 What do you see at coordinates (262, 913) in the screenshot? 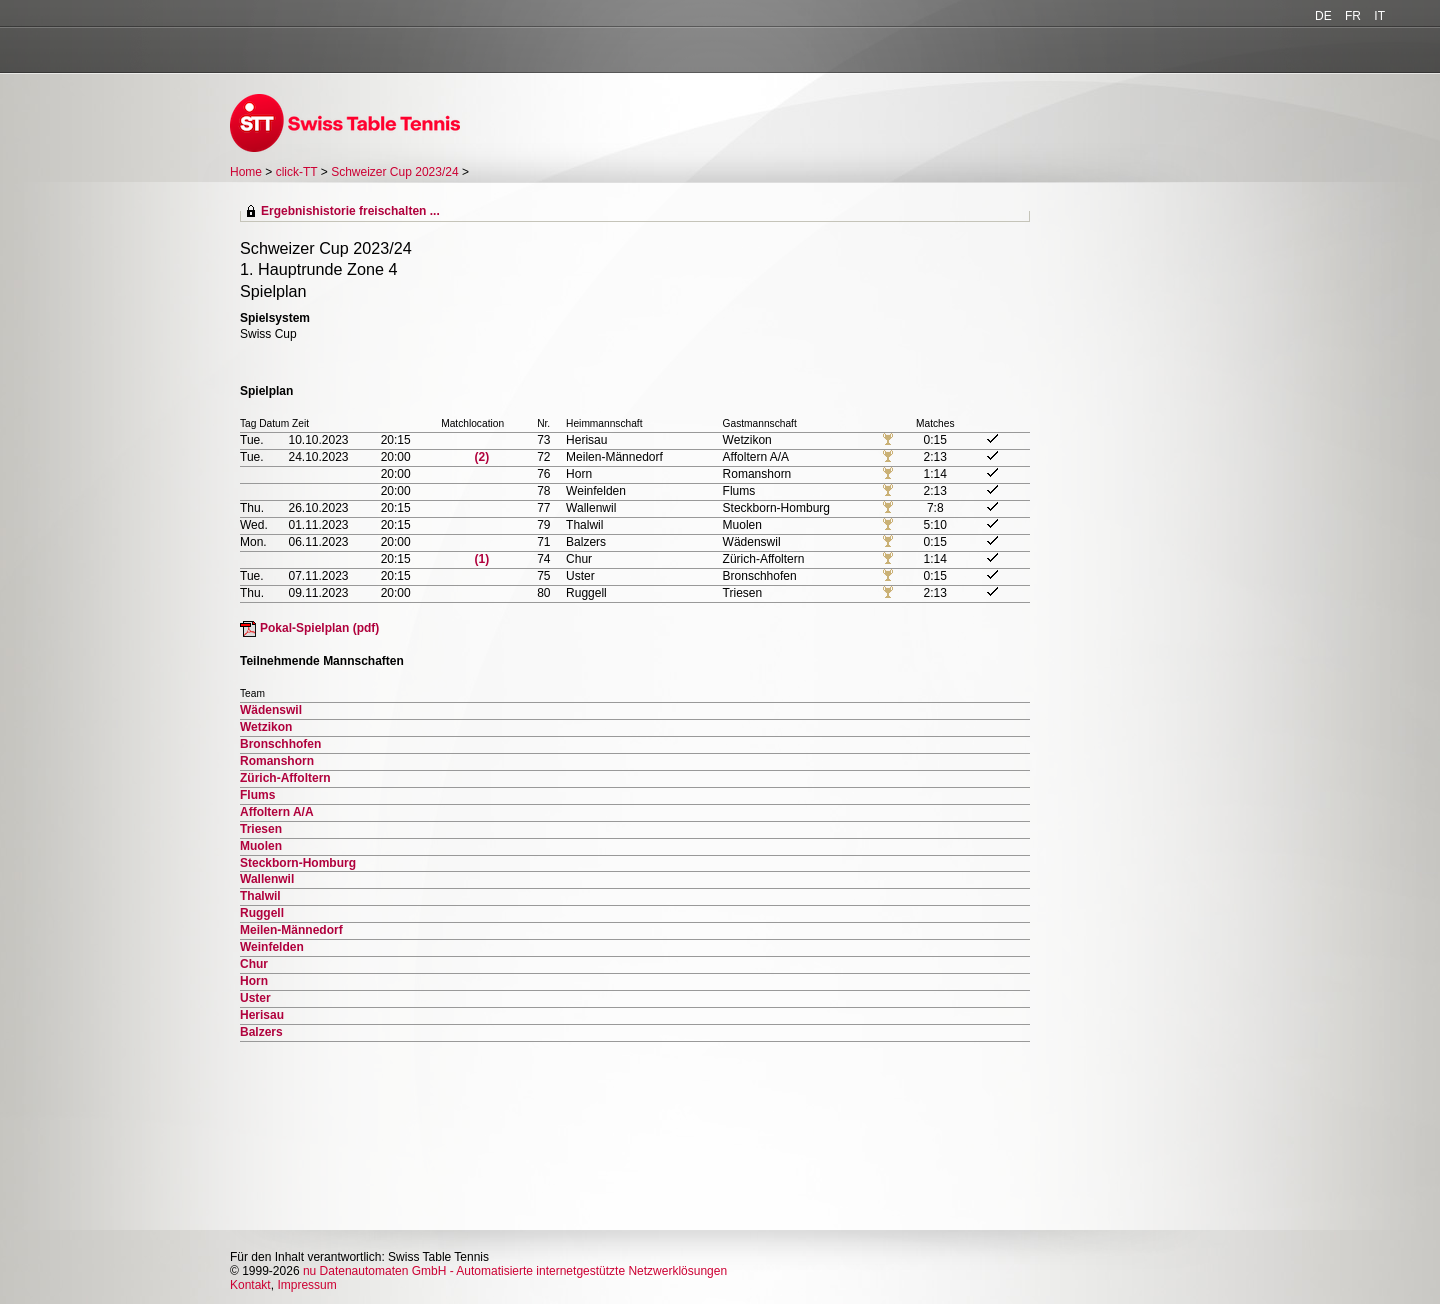
I see `Ruggell` at bounding box center [262, 913].